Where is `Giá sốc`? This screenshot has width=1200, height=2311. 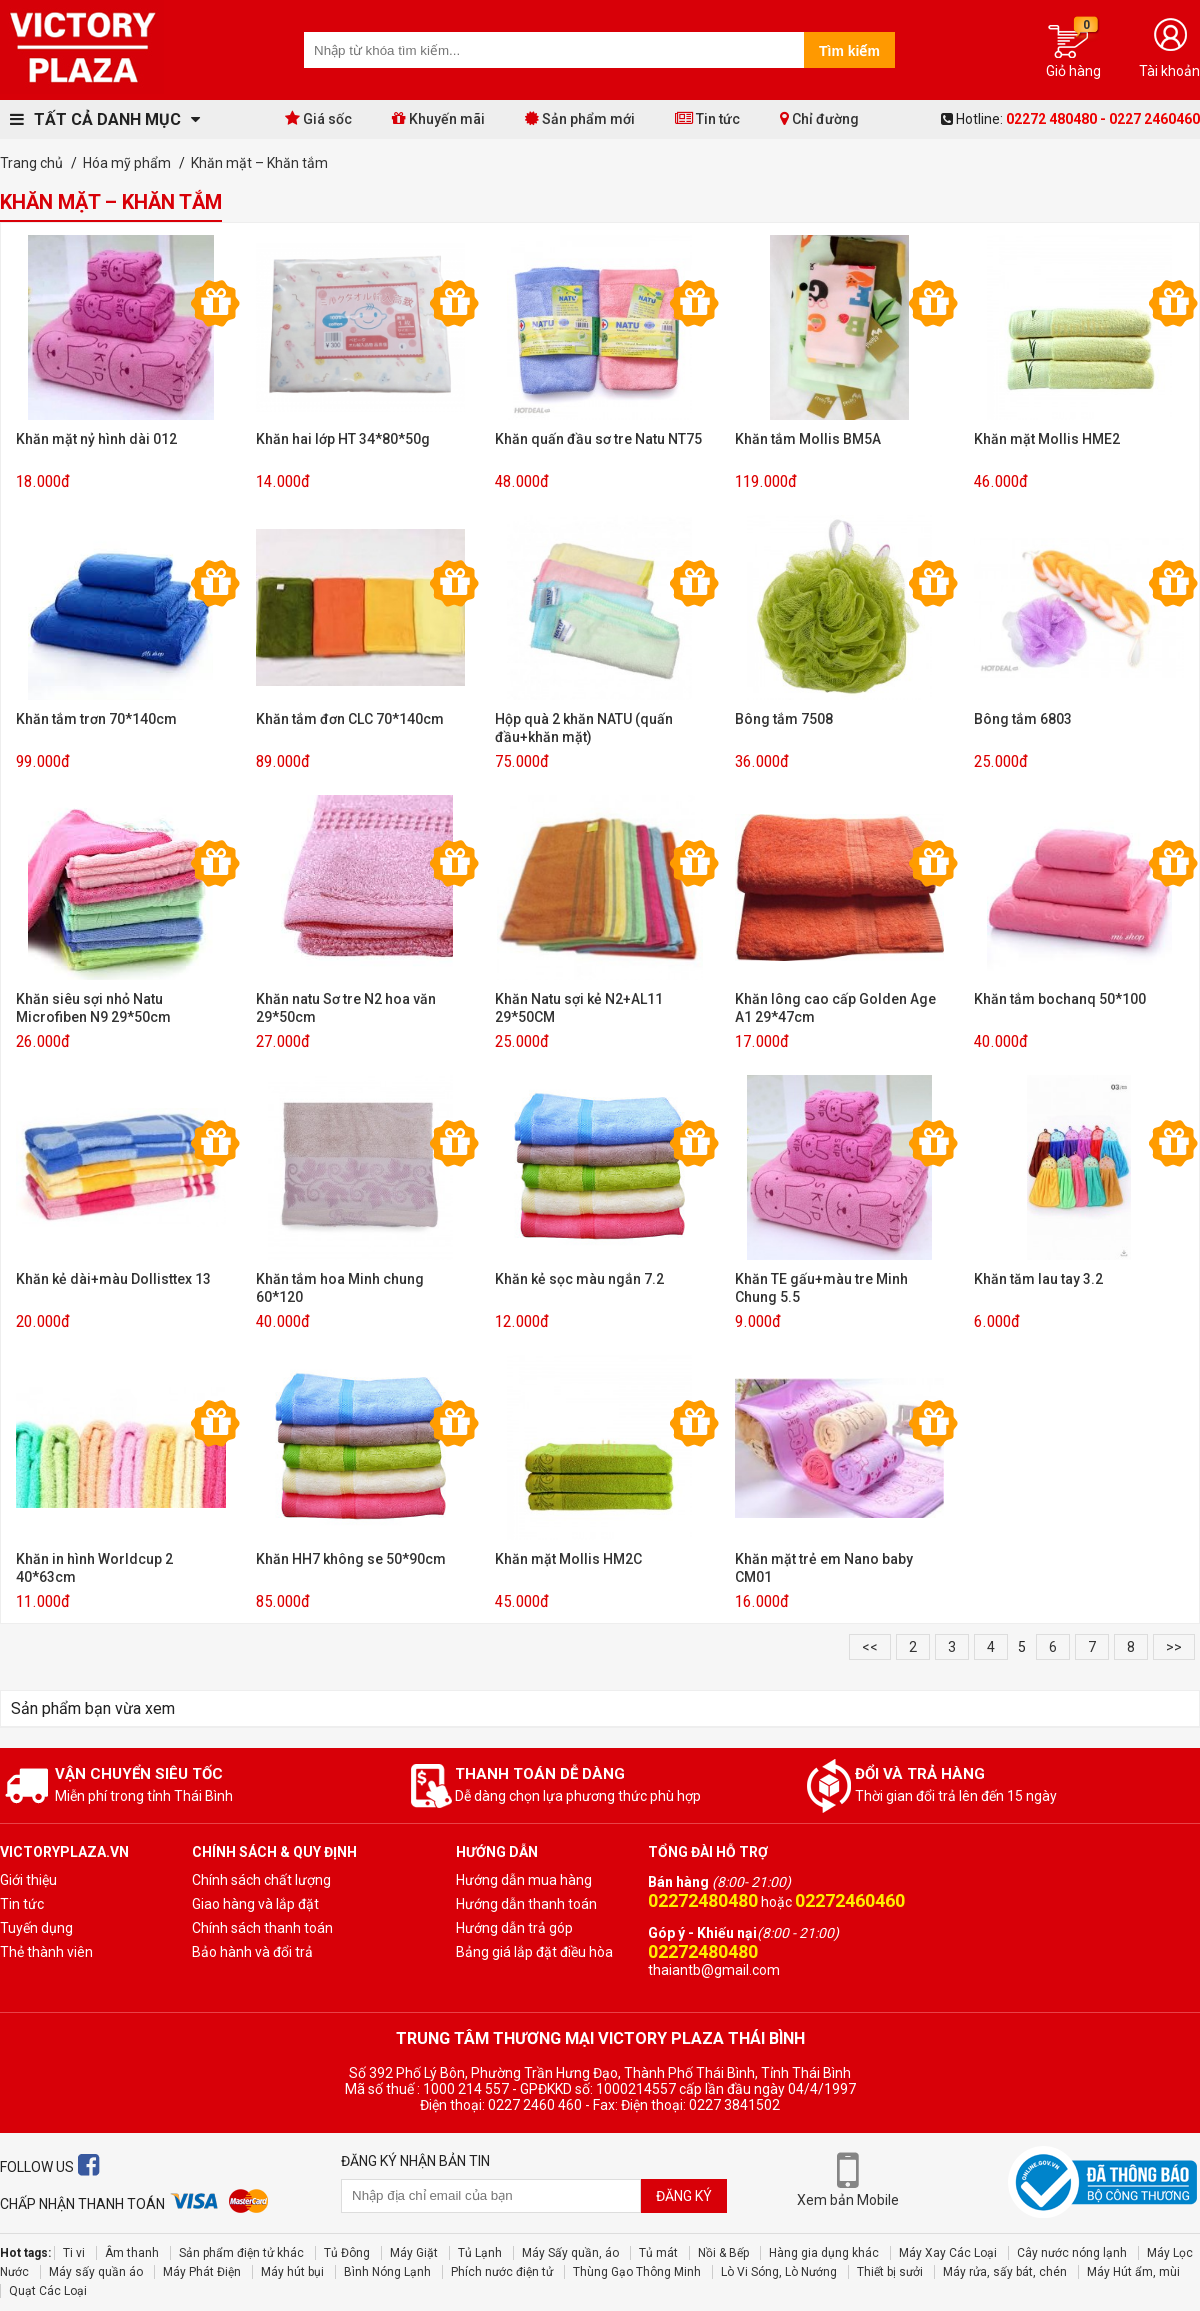 Giá sốc is located at coordinates (318, 118).